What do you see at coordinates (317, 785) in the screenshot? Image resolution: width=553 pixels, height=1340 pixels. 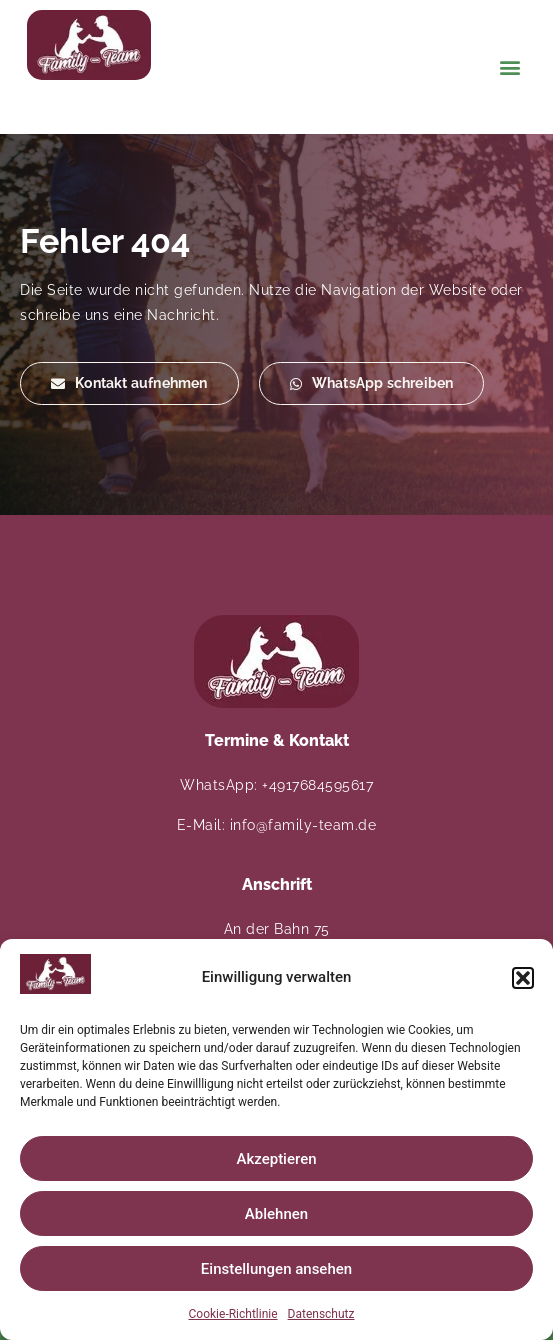 I see `+4917684595617` at bounding box center [317, 785].